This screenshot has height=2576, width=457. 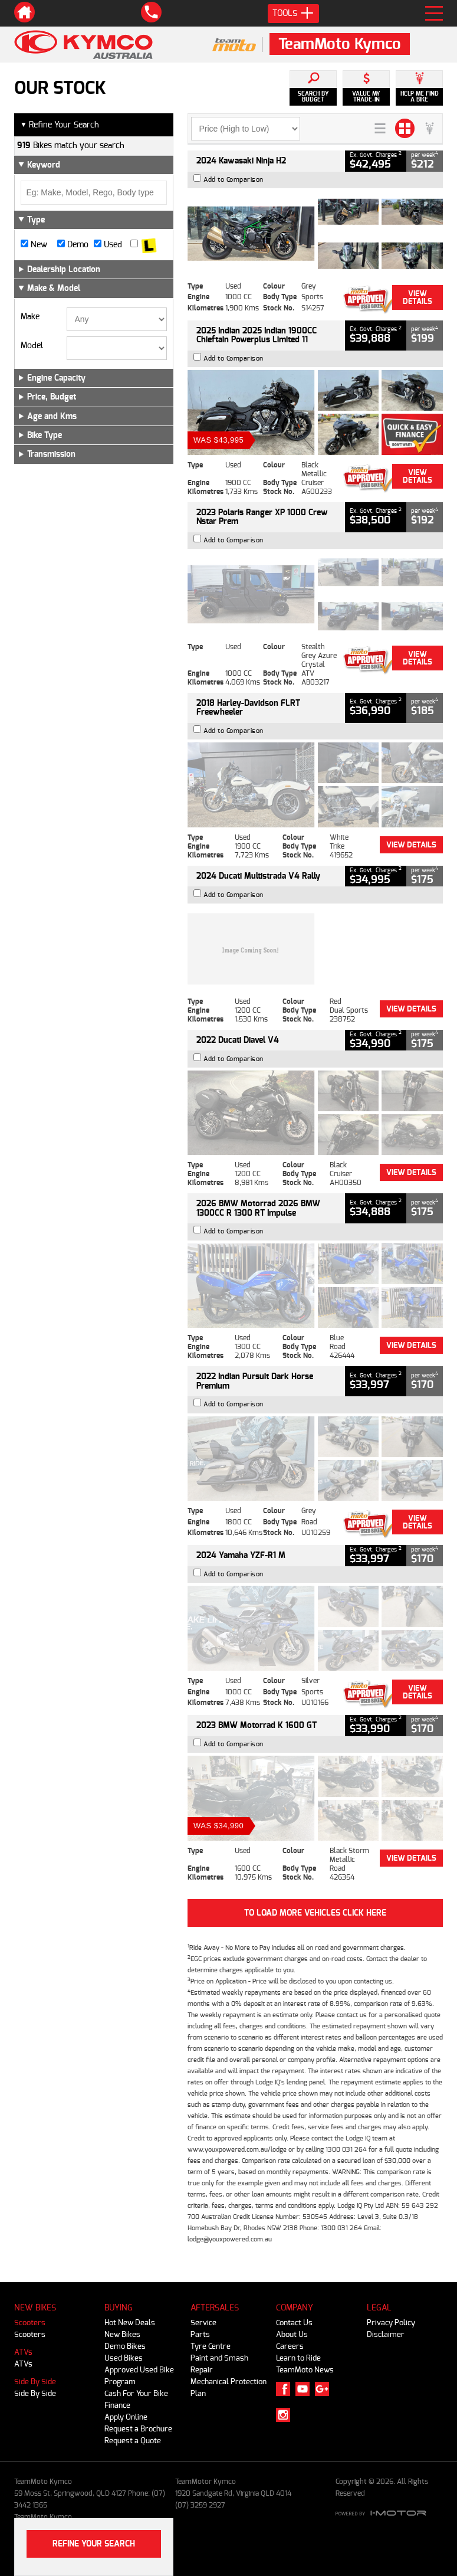 I want to click on Hot New Deals, so click(x=129, y=2323).